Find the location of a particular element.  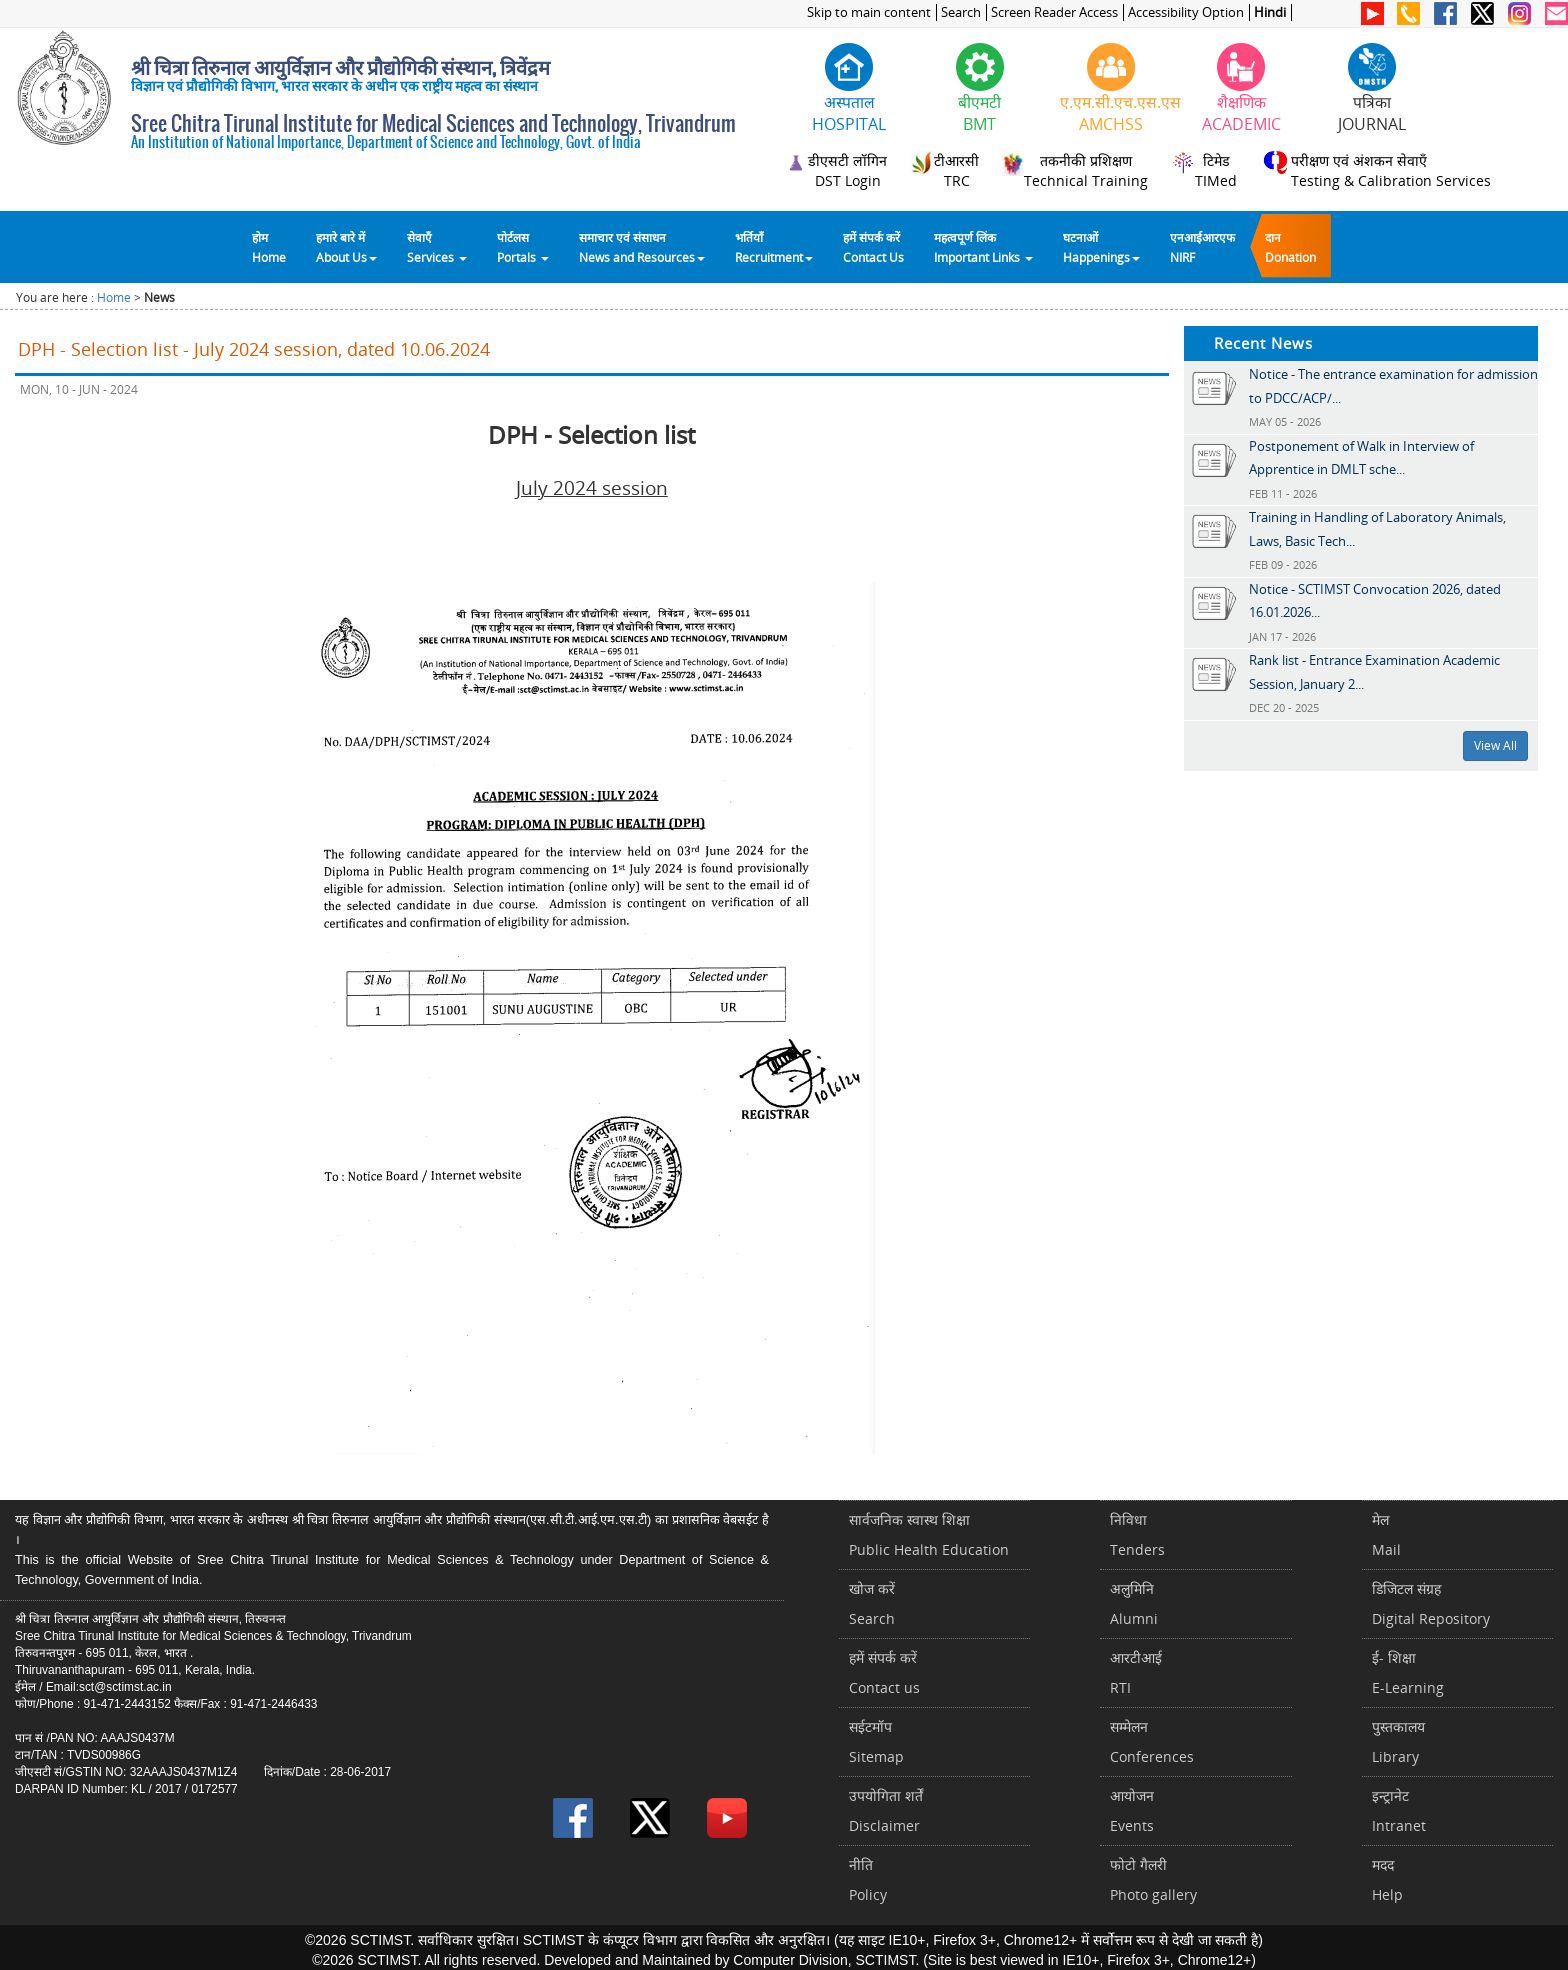

Search is located at coordinates (961, 12).